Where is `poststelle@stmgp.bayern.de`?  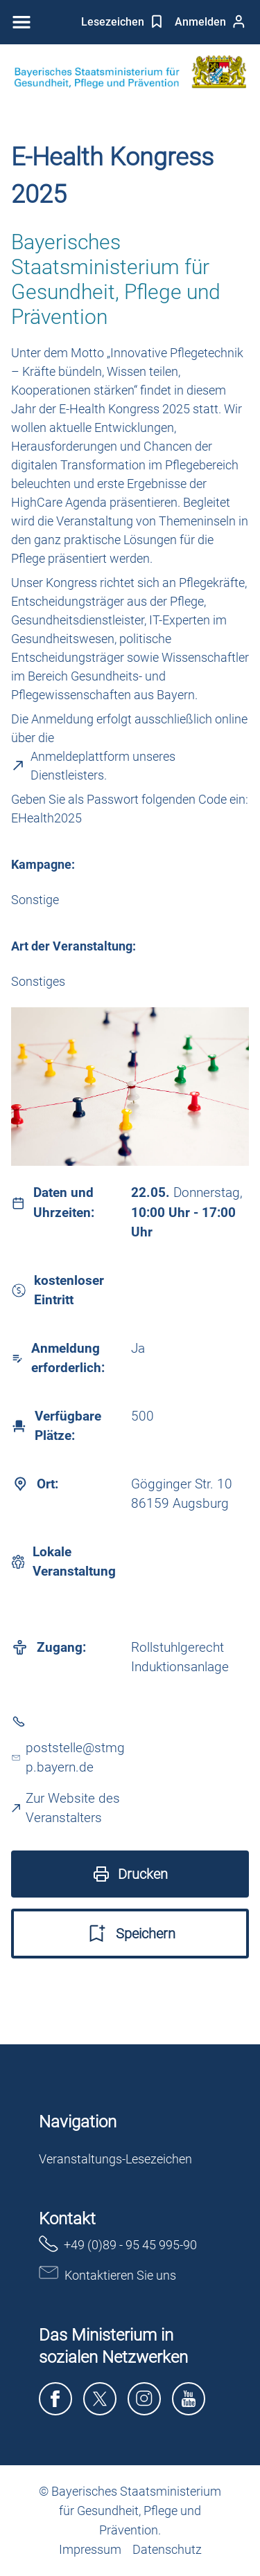 poststelle@stmgp.bayern.de is located at coordinates (68, 1758).